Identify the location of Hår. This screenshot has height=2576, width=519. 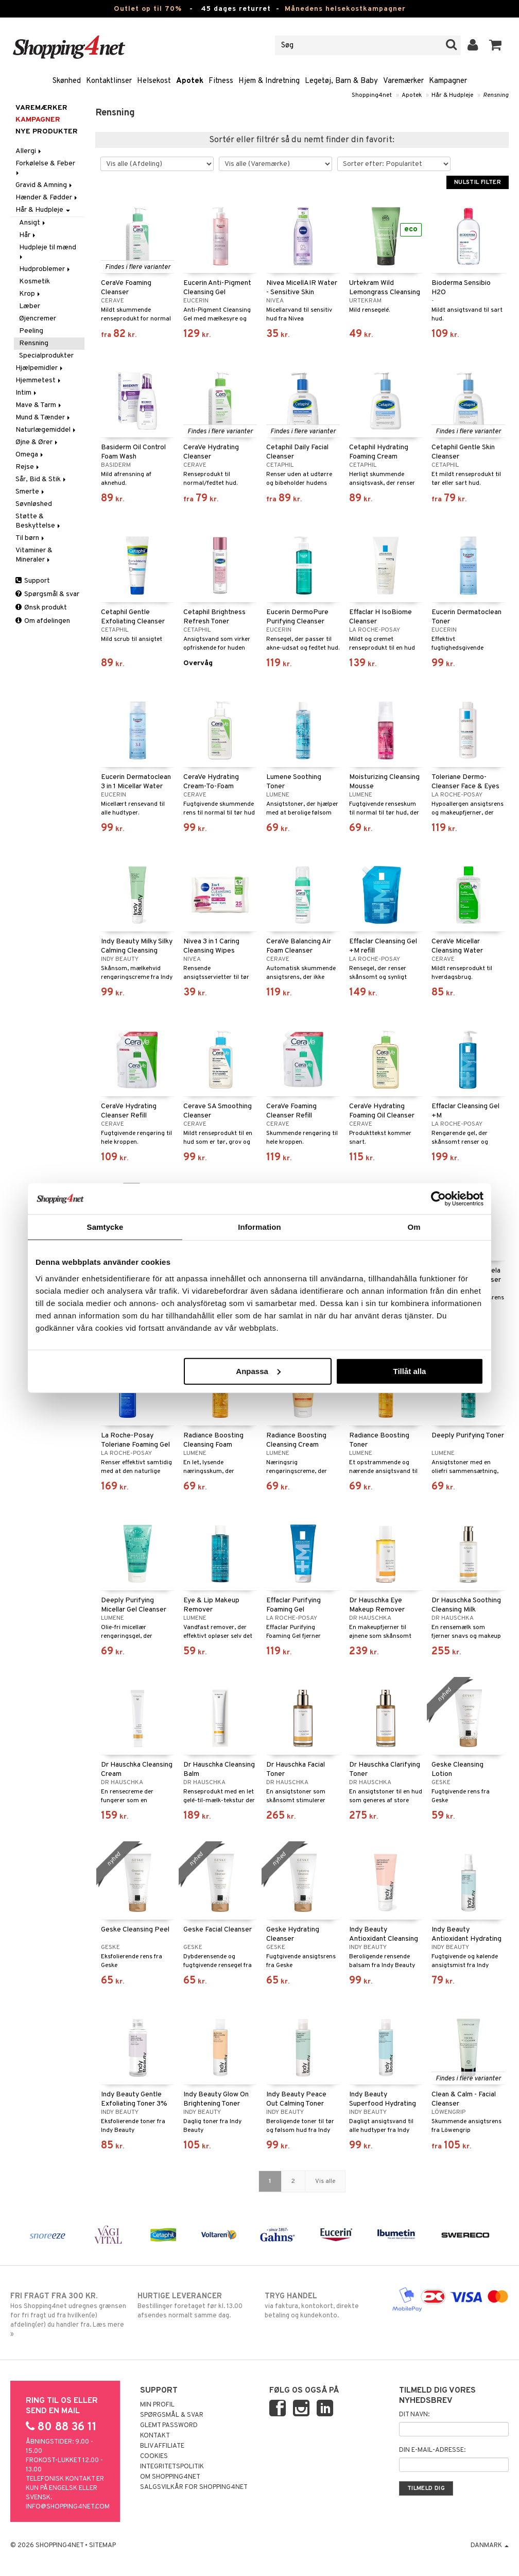
(28, 235).